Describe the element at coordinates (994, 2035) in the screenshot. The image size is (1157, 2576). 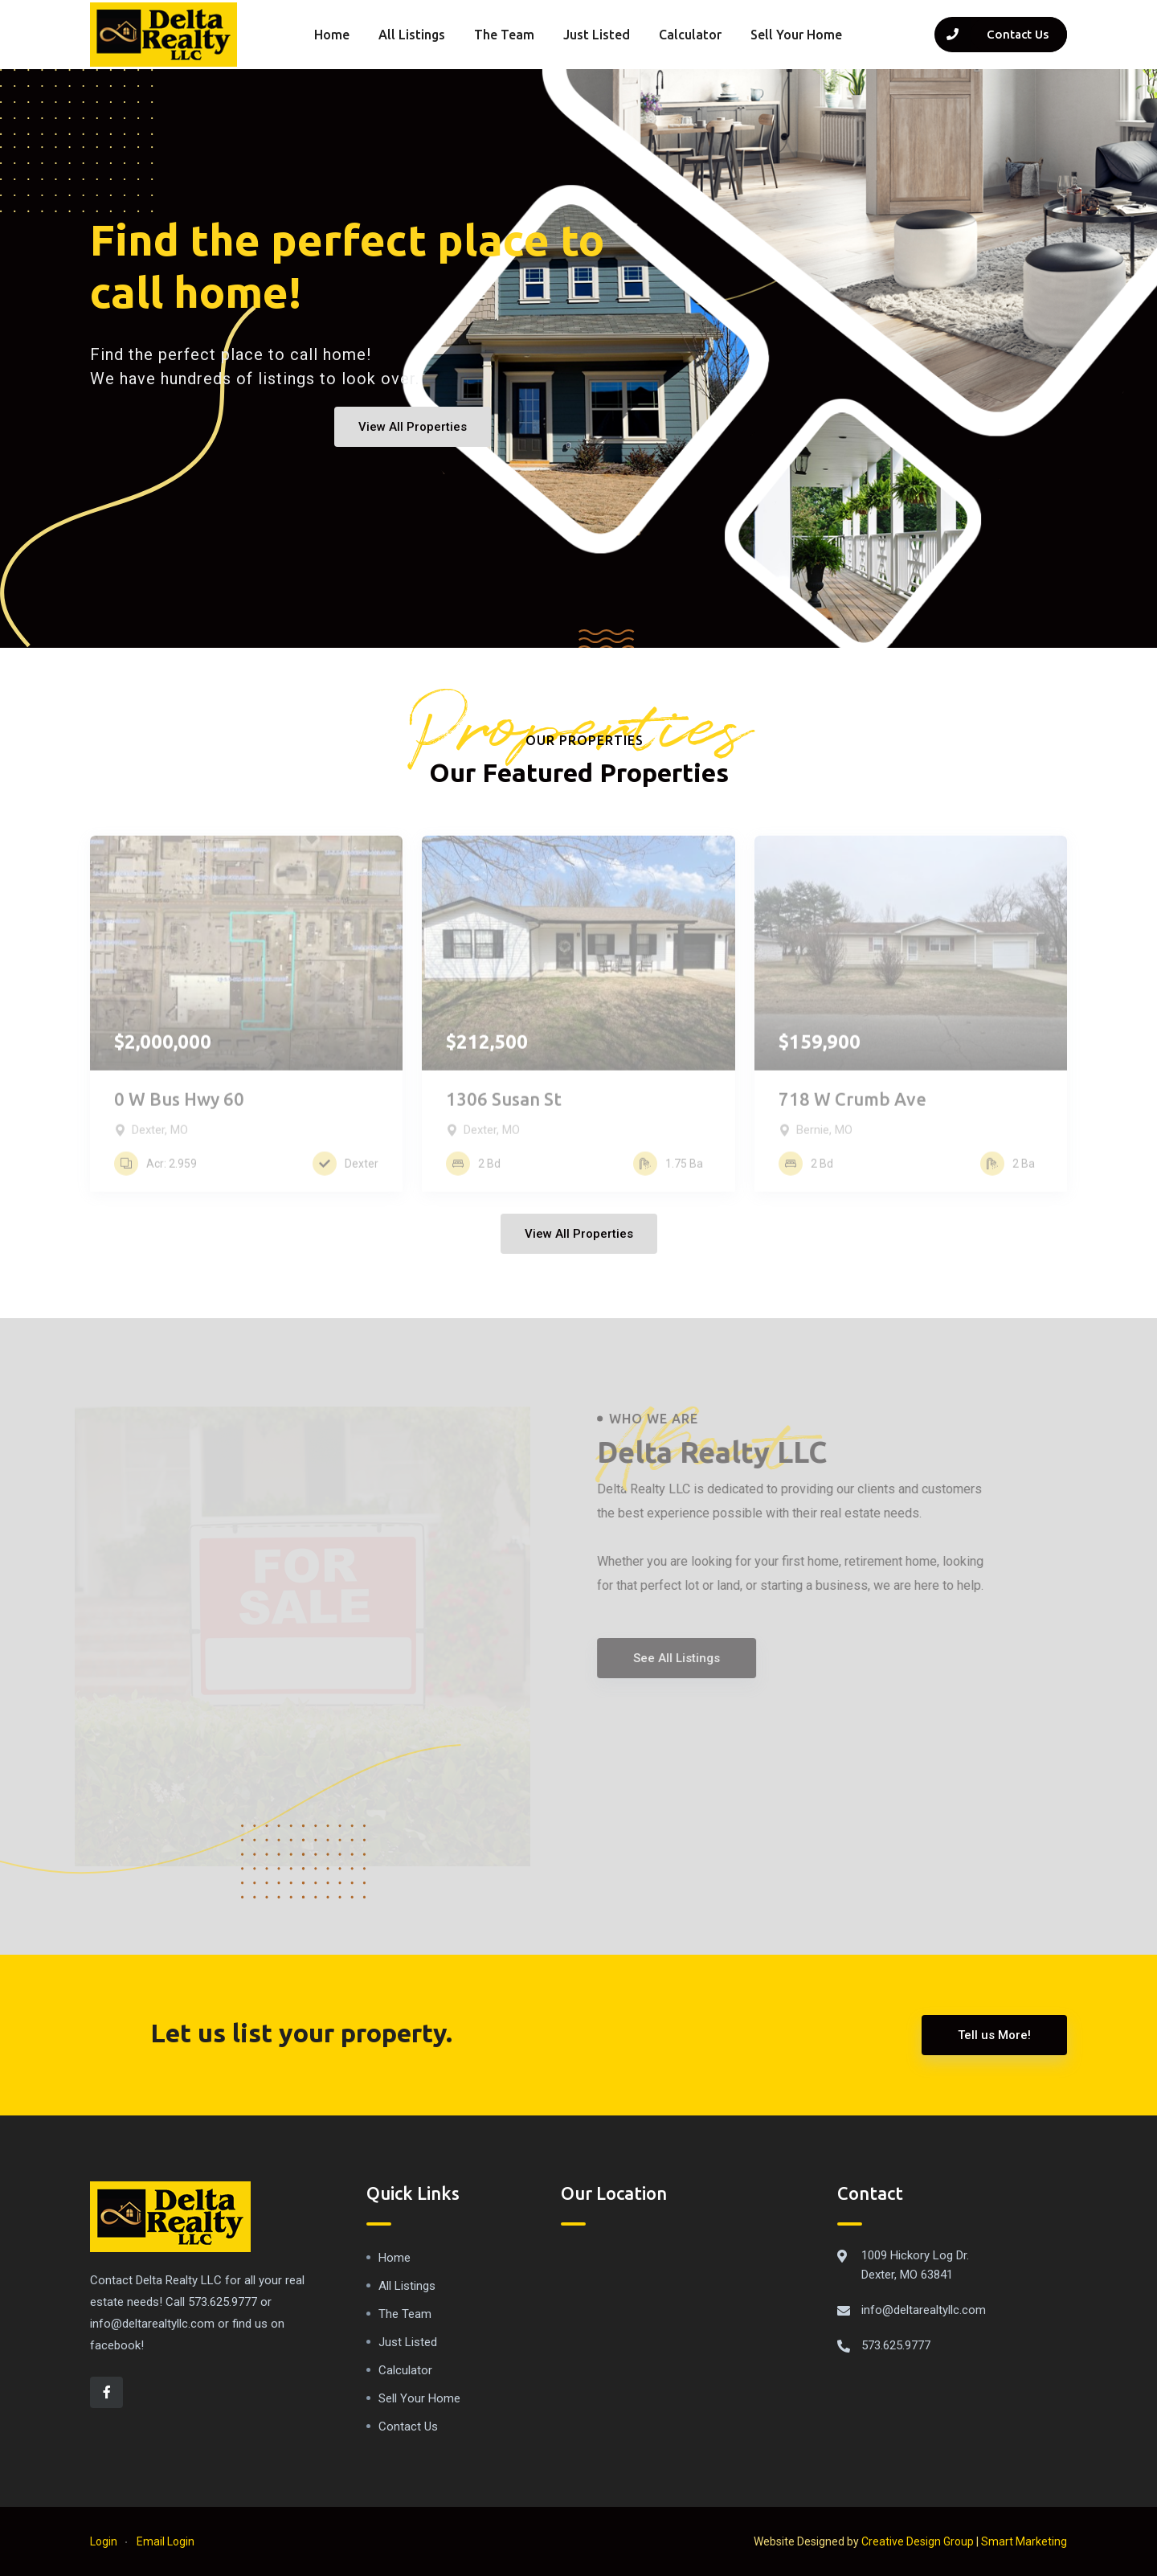
I see `Tell us More!` at that location.